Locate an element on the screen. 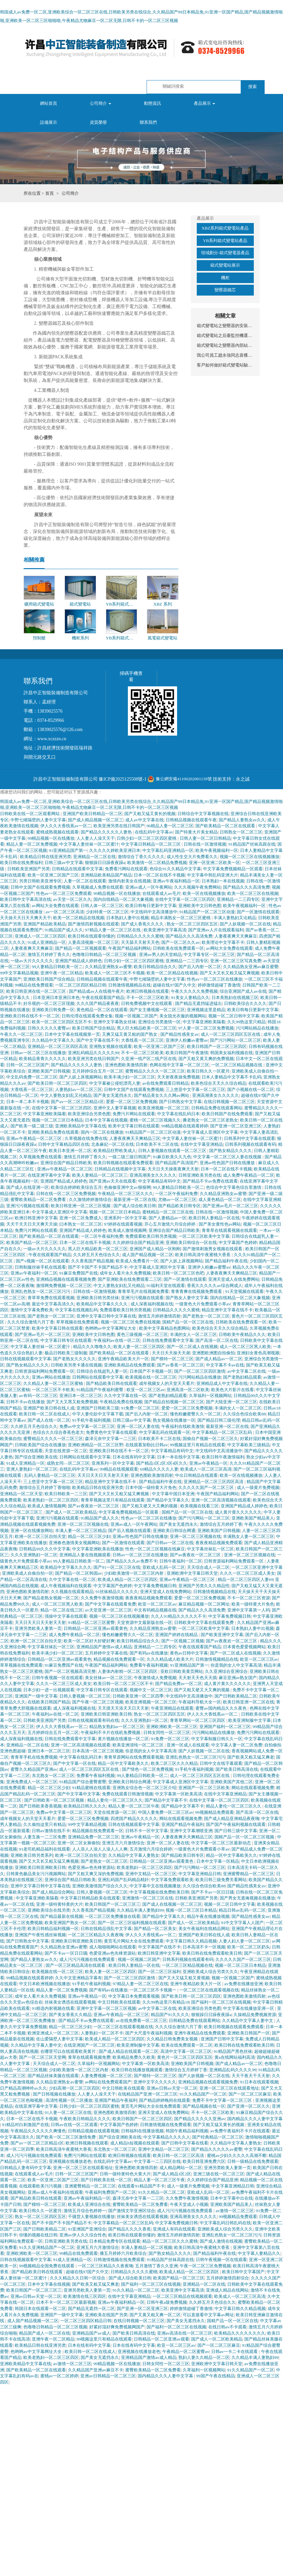 The height and width of the screenshot is (2576, 283). 亚洲欧洲欧美一区二区三区 is located at coordinates (171, 1726).